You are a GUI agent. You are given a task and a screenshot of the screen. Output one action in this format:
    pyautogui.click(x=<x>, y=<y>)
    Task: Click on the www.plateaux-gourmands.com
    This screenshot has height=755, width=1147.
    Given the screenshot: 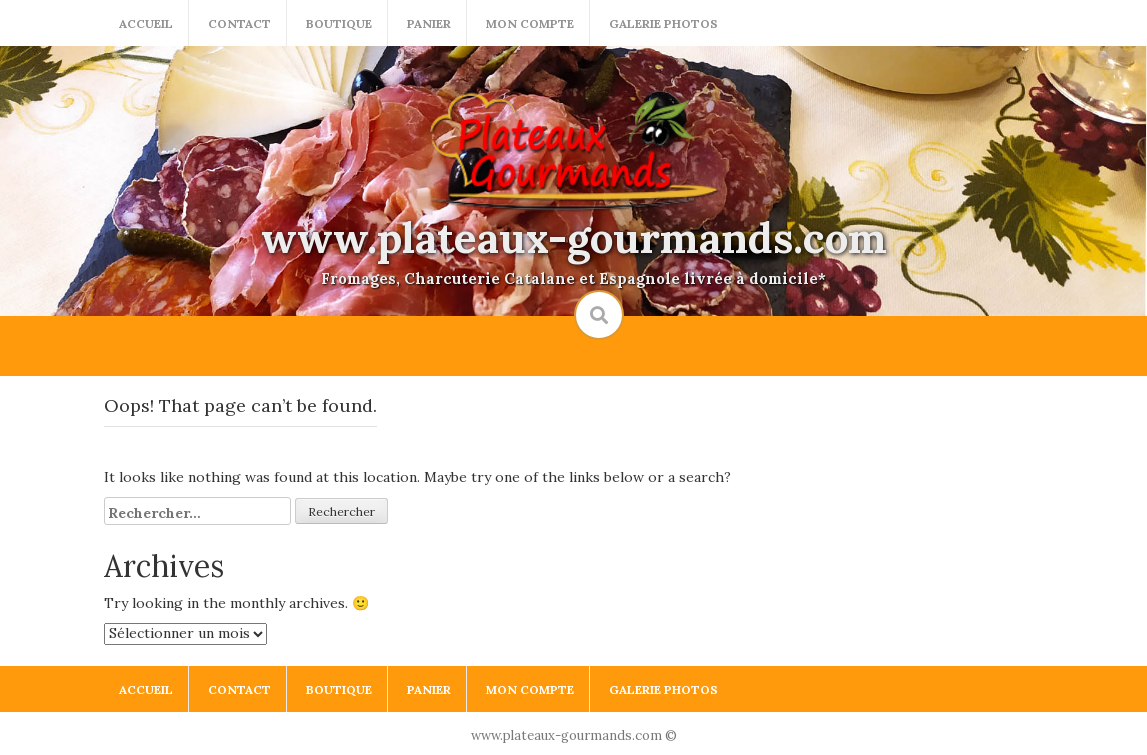 What is the action you would take?
    pyautogui.click(x=574, y=238)
    